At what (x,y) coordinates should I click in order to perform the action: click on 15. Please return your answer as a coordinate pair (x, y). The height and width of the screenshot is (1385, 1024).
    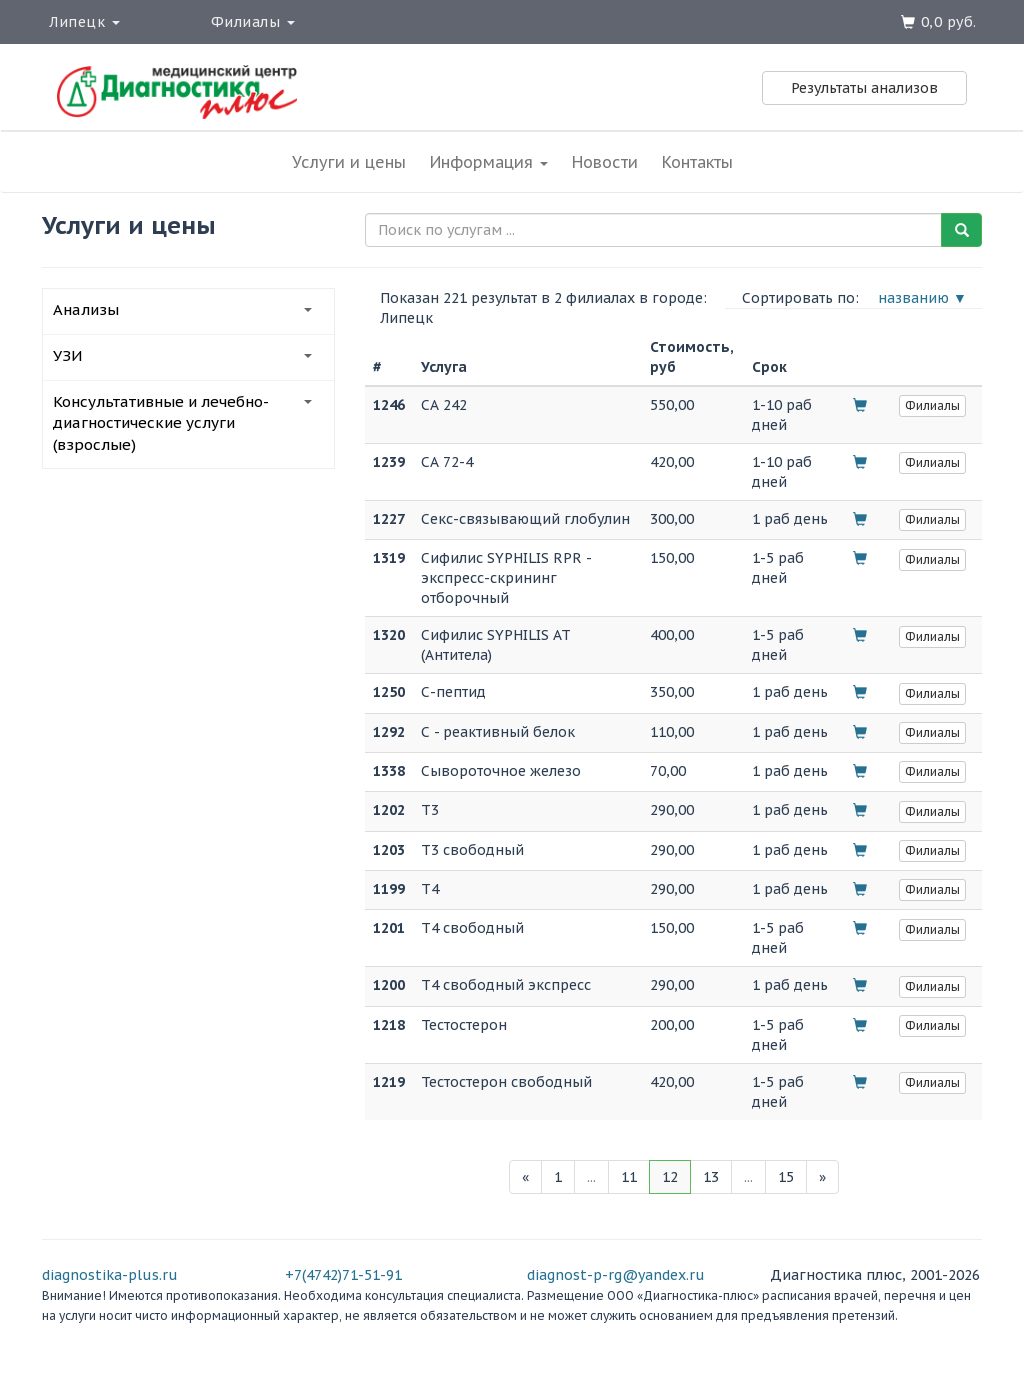
    Looking at the image, I should click on (786, 1177).